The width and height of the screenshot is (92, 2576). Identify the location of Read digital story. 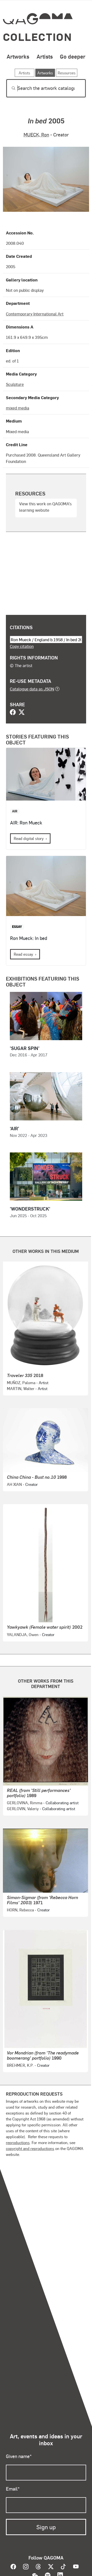
(29, 838).